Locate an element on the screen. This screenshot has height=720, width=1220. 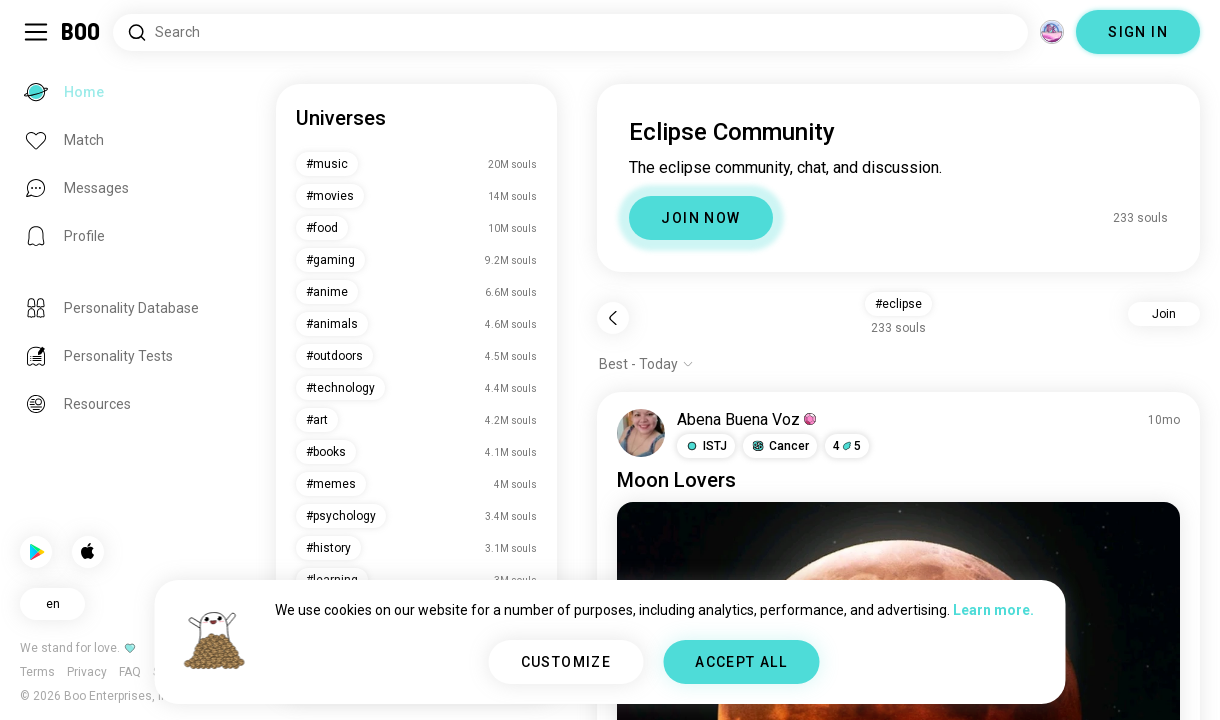
Learn more. is located at coordinates (993, 610).